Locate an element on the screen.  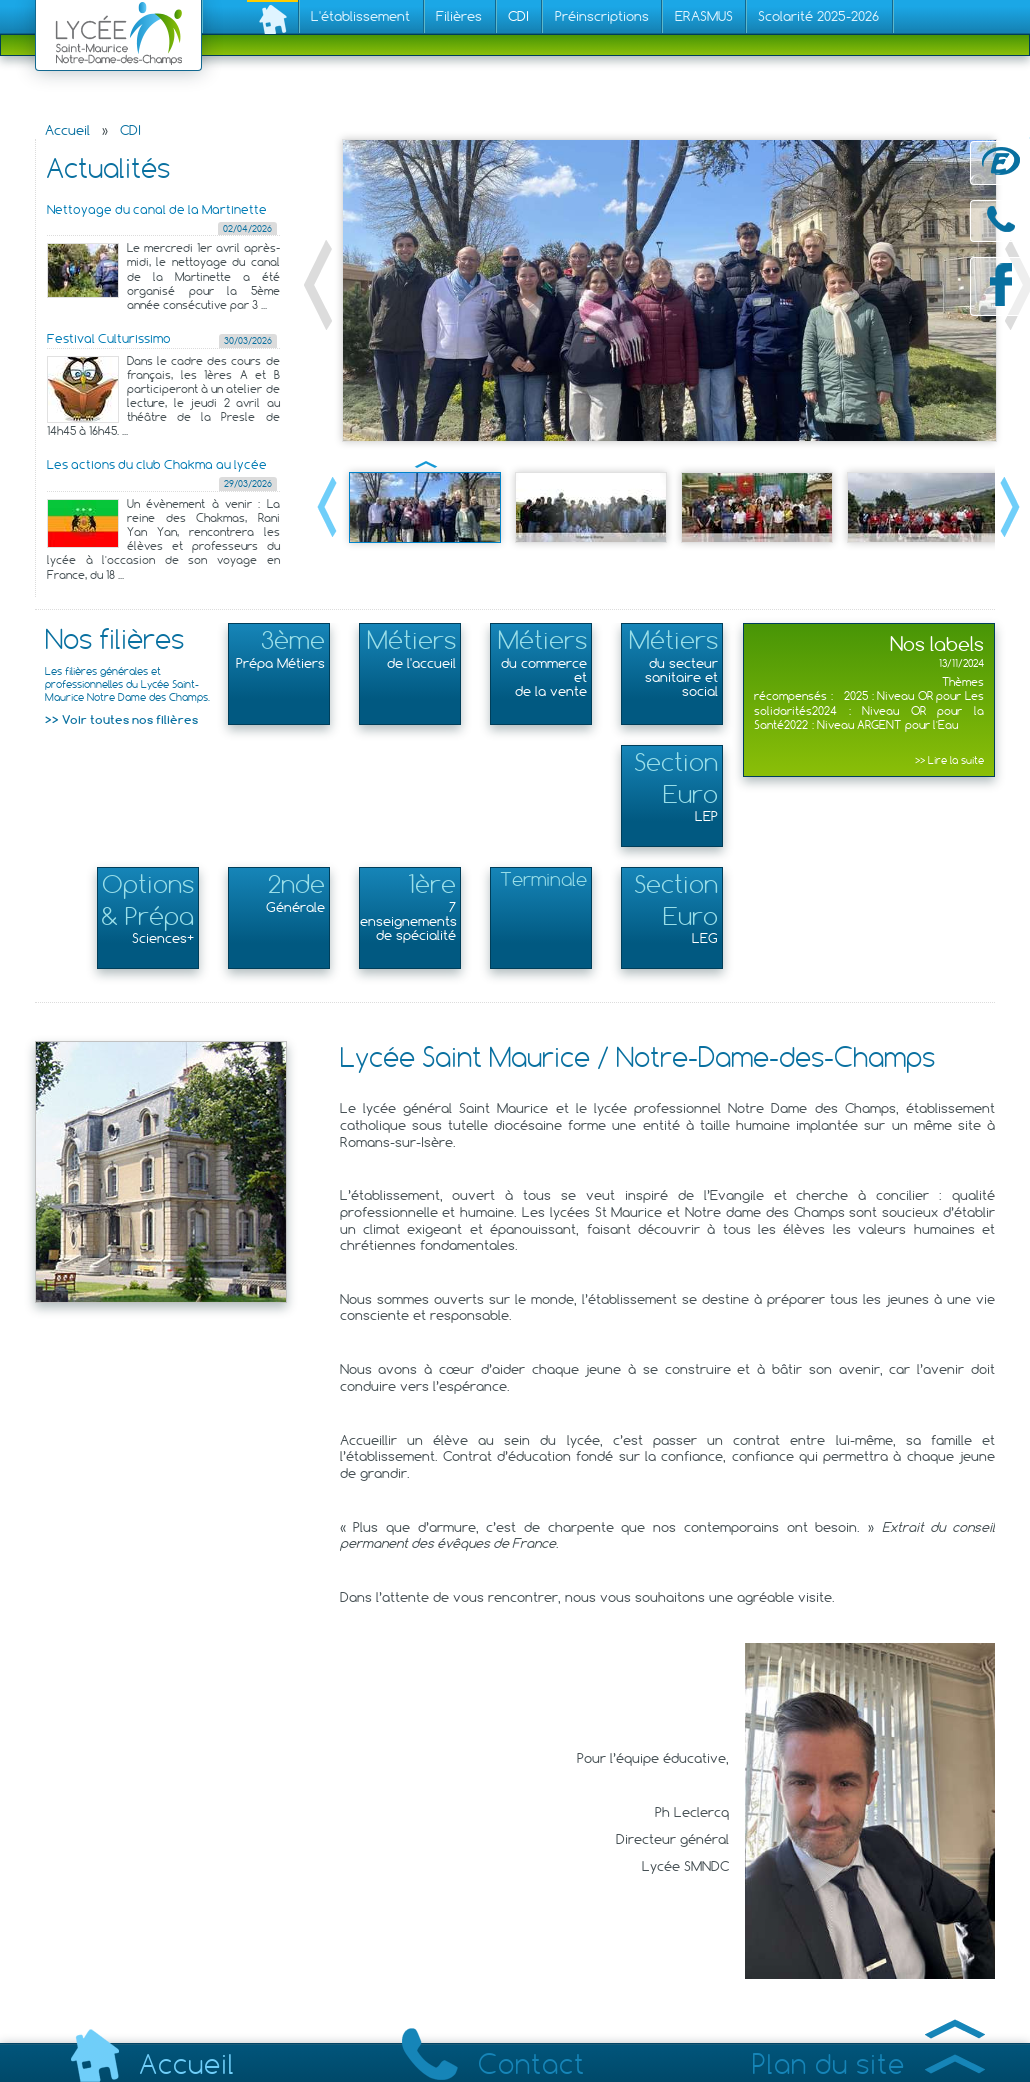
Festival Culturissimo is located at coordinates (109, 338).